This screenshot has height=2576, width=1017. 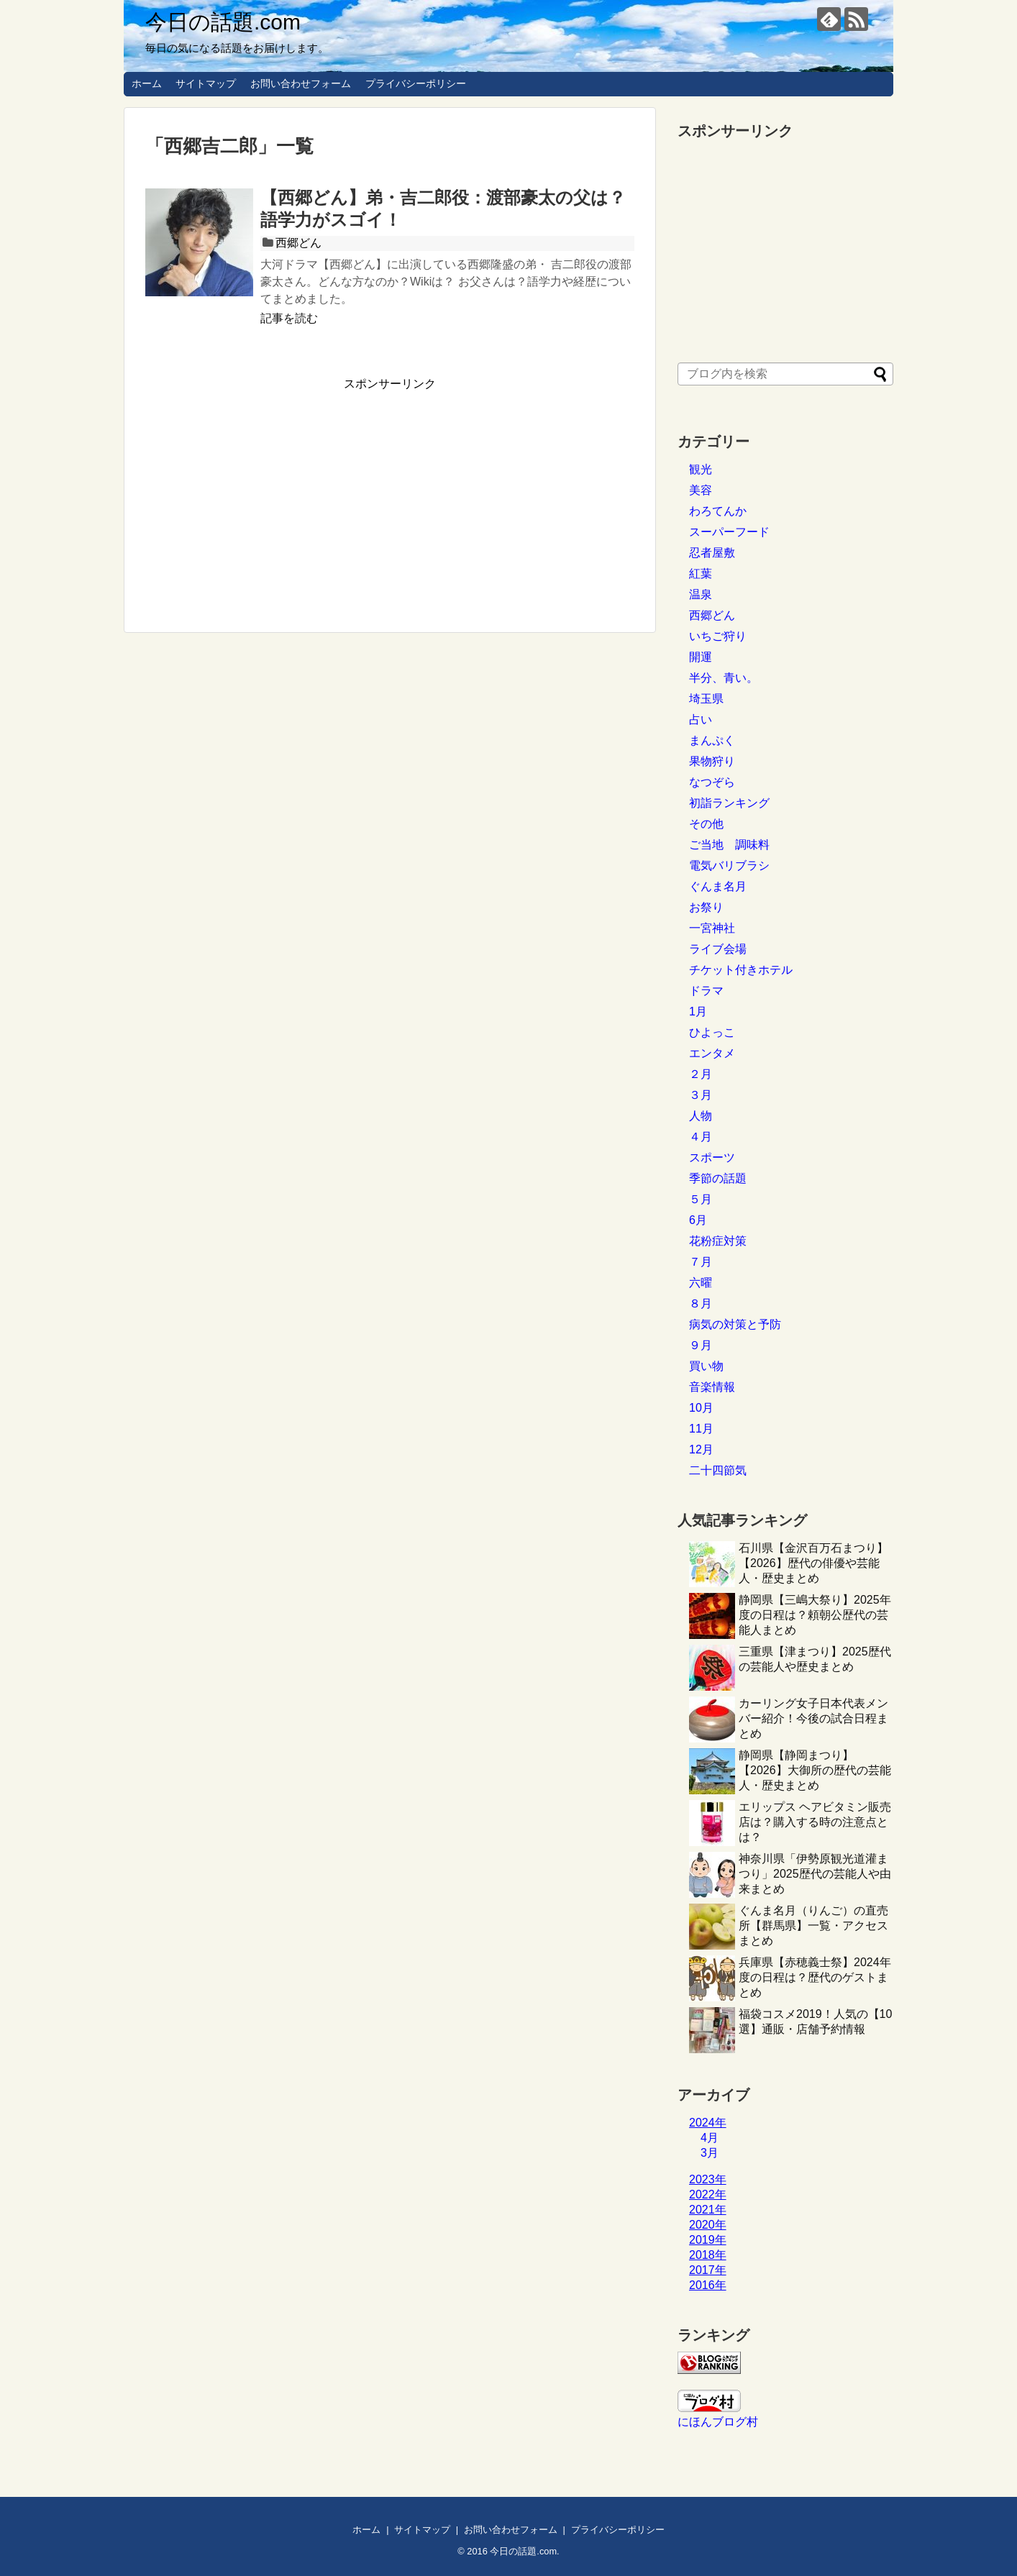 I want to click on いちご狩り, so click(x=718, y=636).